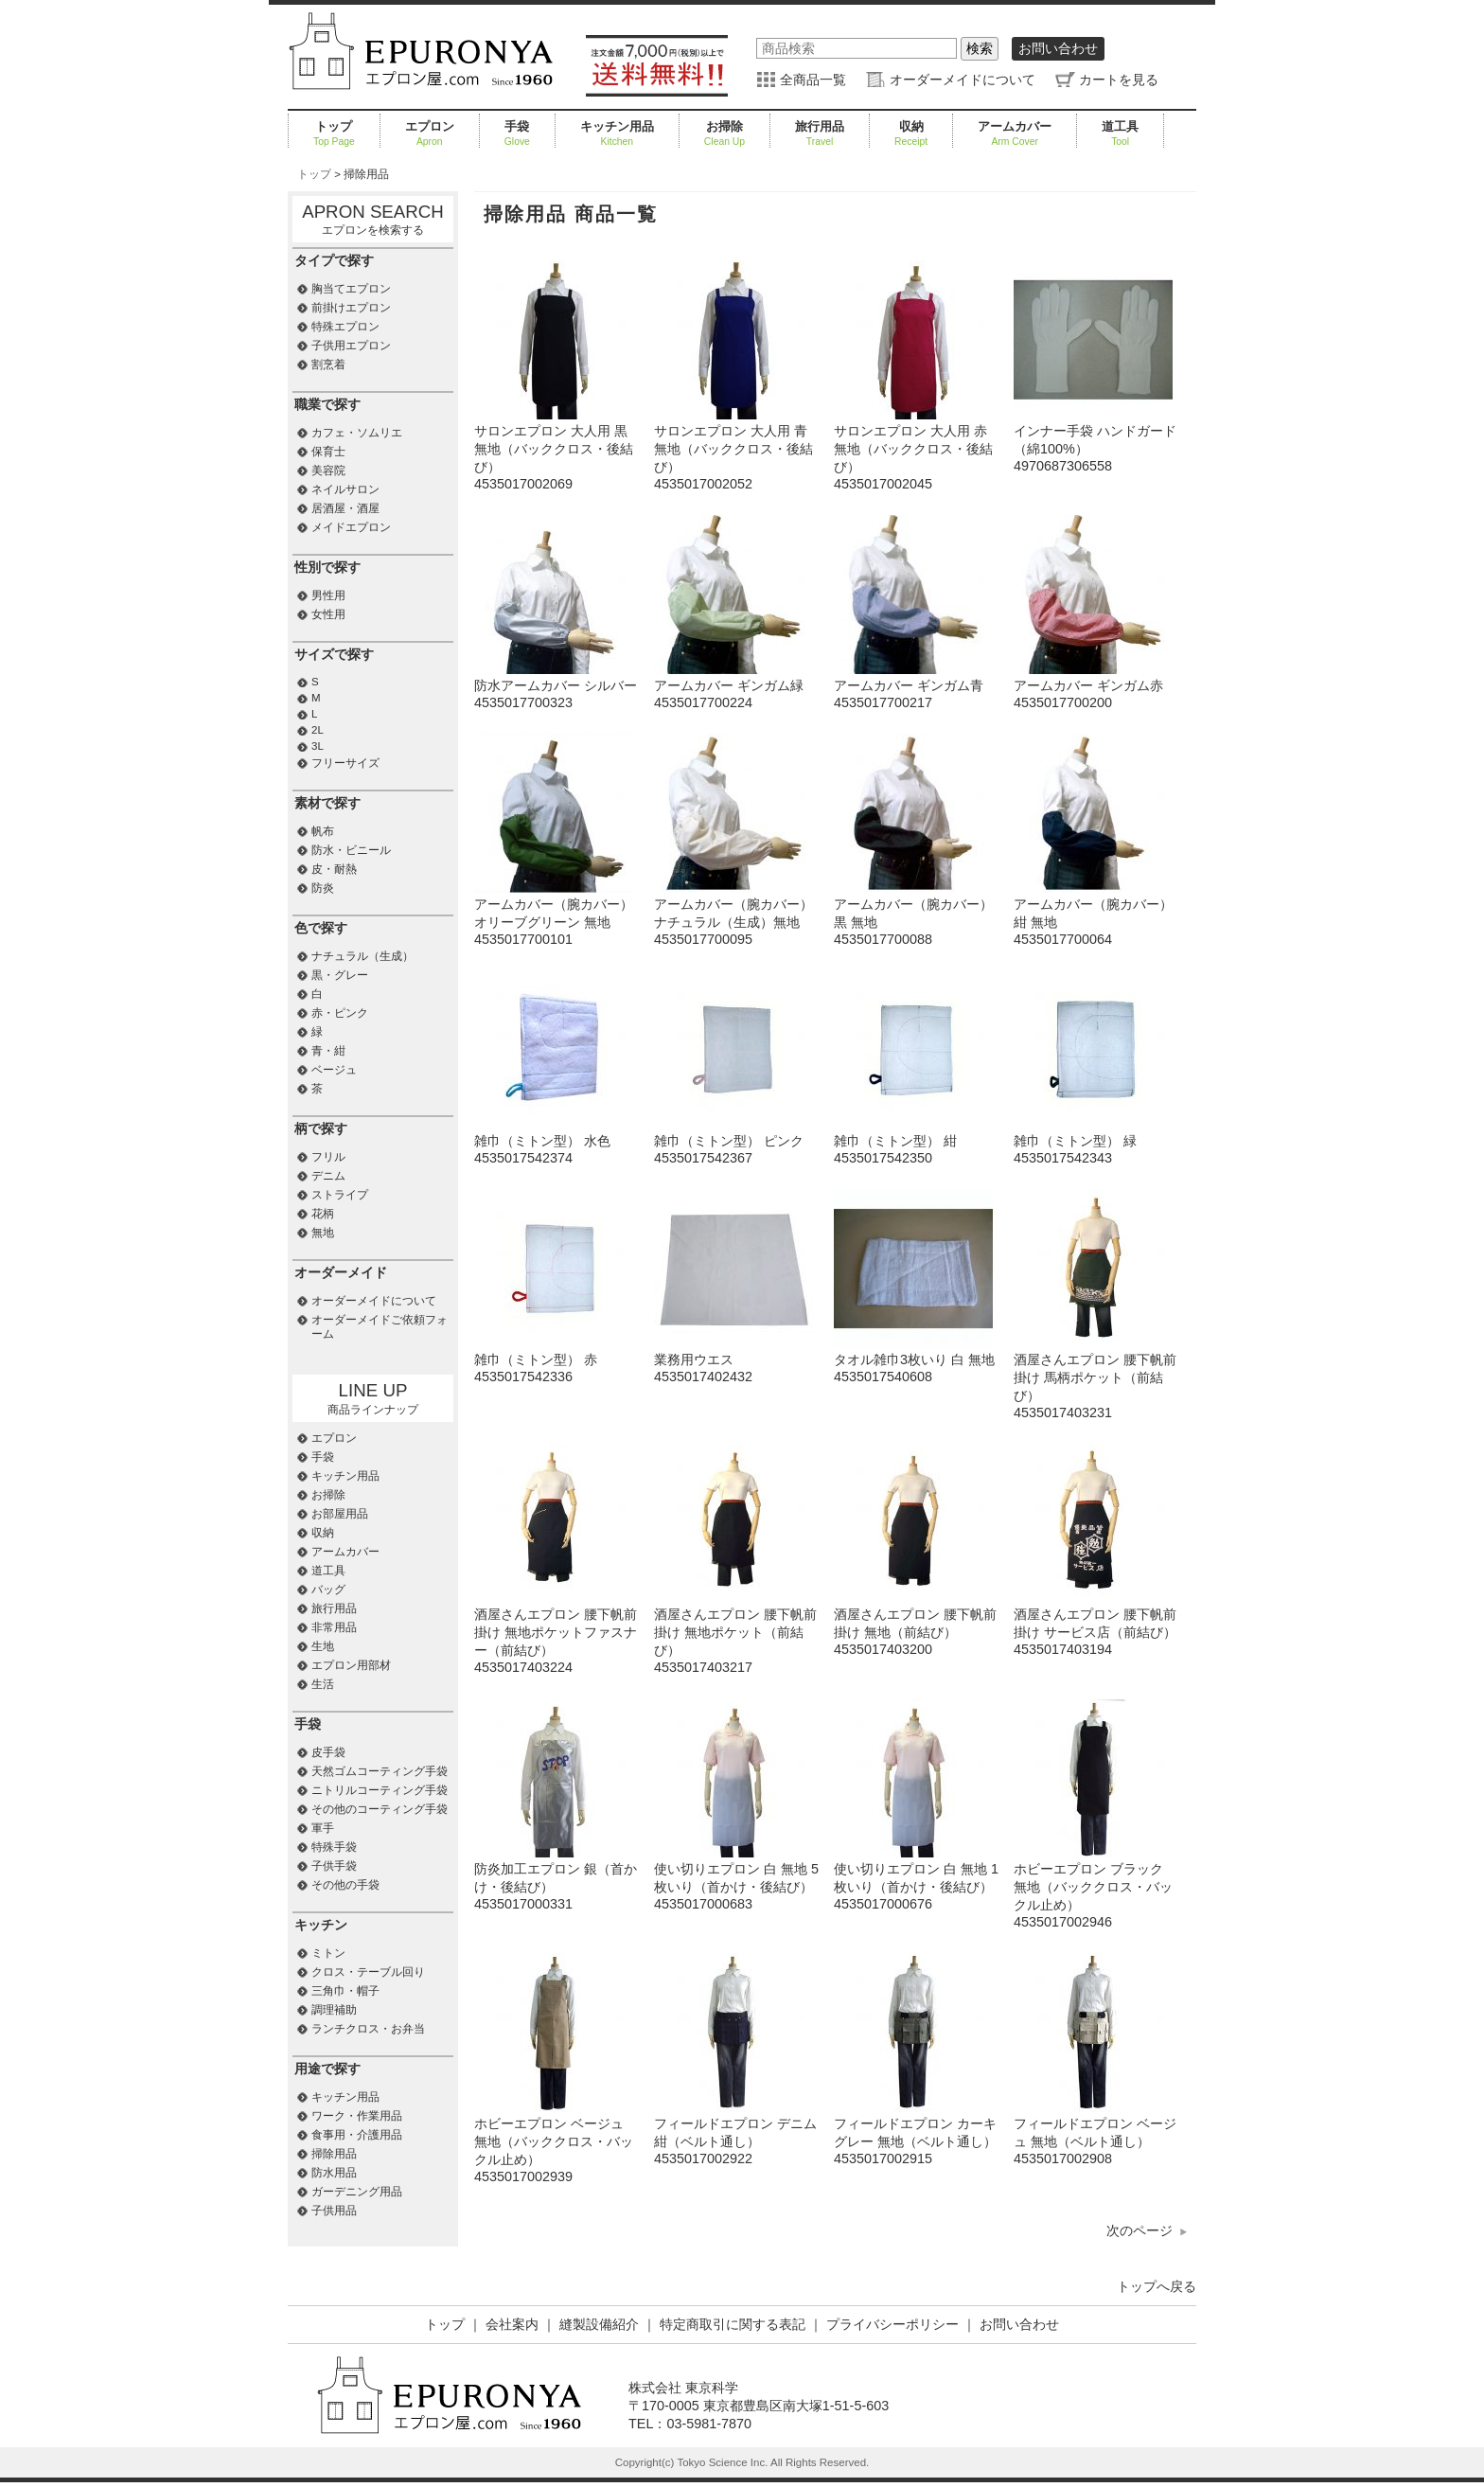  What do you see at coordinates (733, 449) in the screenshot?
I see `サロンエプロン 大人用 青 無地（バッククロス・後結び）4535017002052` at bounding box center [733, 449].